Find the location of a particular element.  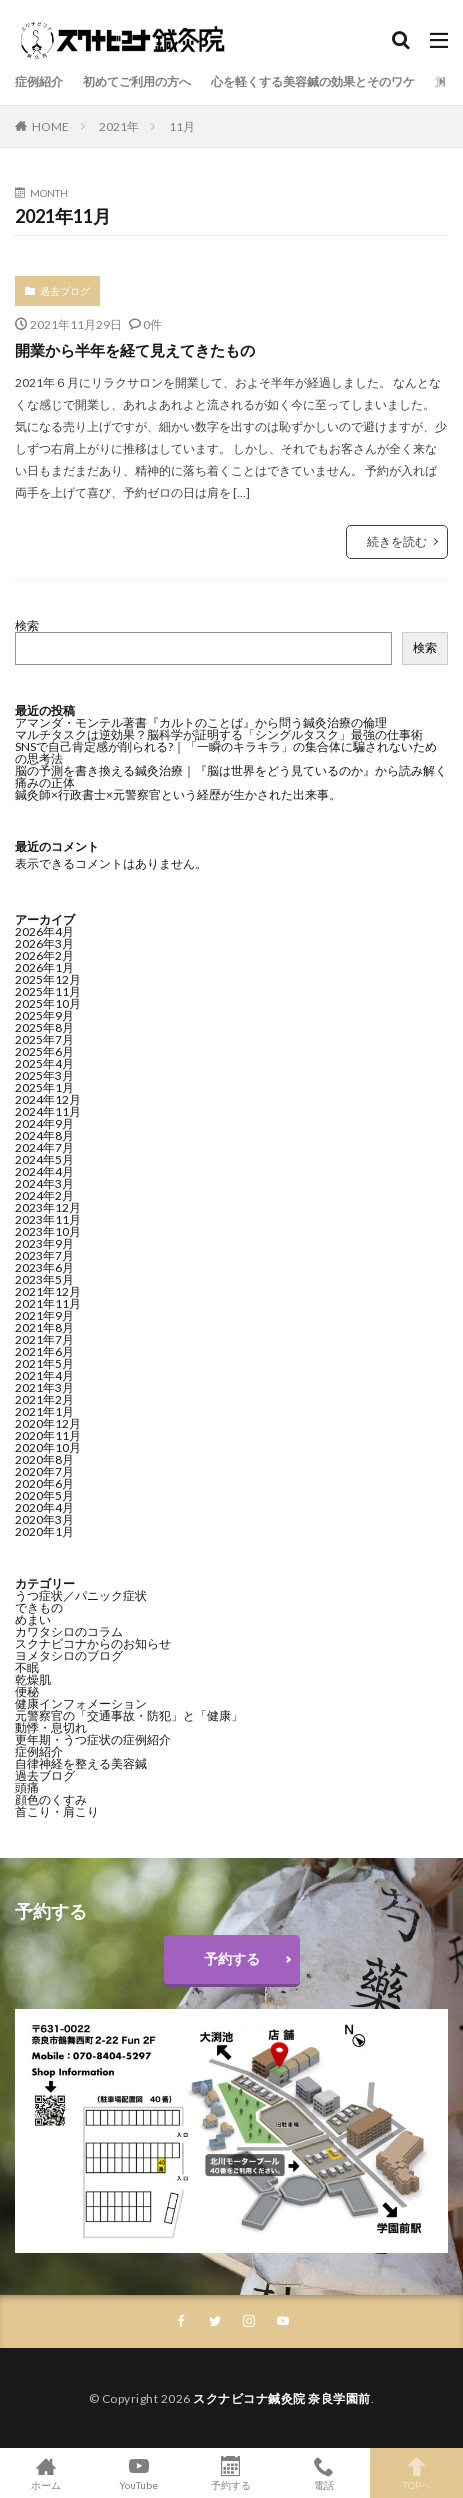

スクナビコナからのお知らせ is located at coordinates (93, 1643).